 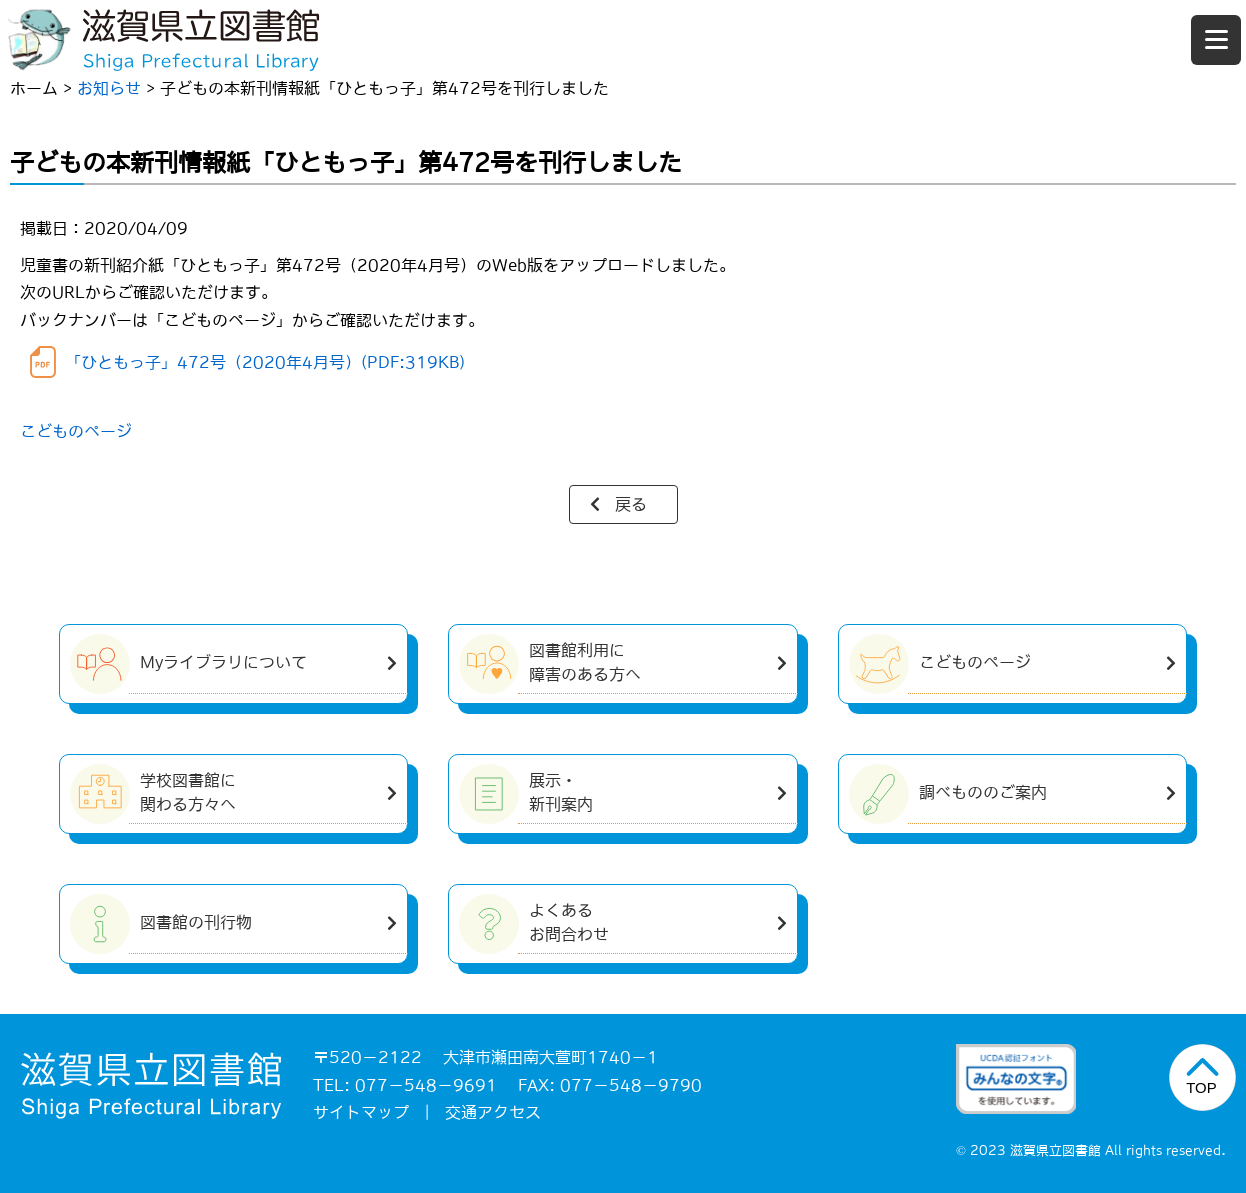 What do you see at coordinates (76, 431) in the screenshot?
I see `こどものページ` at bounding box center [76, 431].